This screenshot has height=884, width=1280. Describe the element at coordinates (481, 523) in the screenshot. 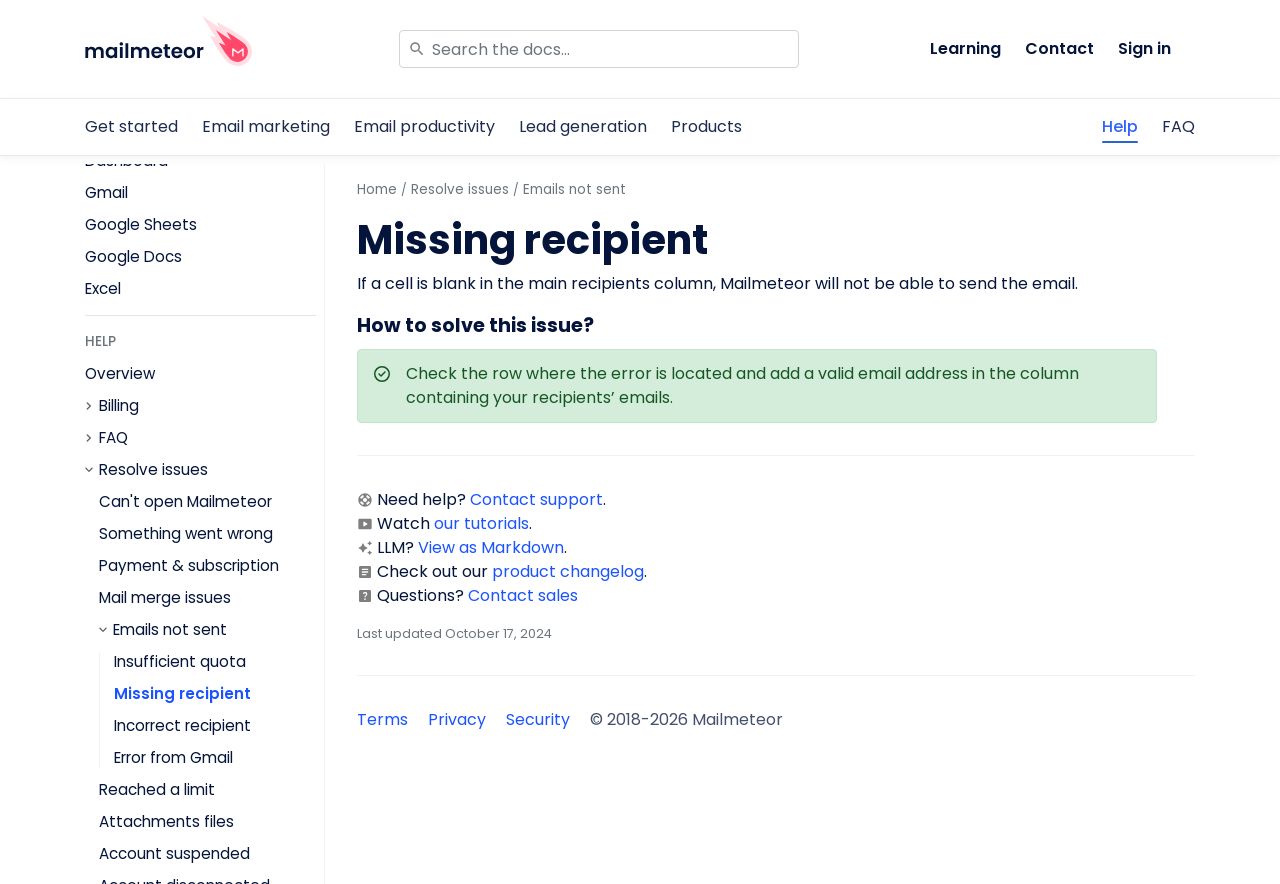

I see `our tutorials` at that location.